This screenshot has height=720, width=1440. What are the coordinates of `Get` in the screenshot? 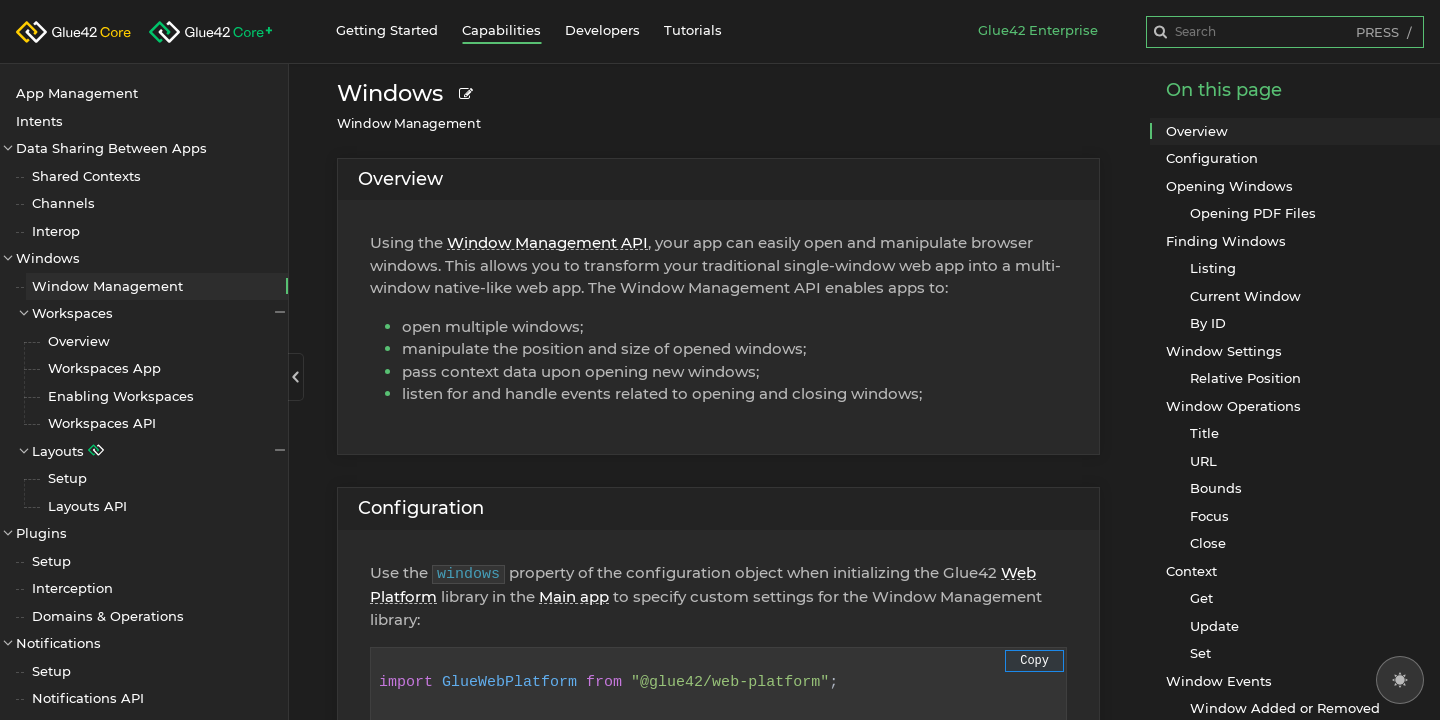 It's located at (1201, 598).